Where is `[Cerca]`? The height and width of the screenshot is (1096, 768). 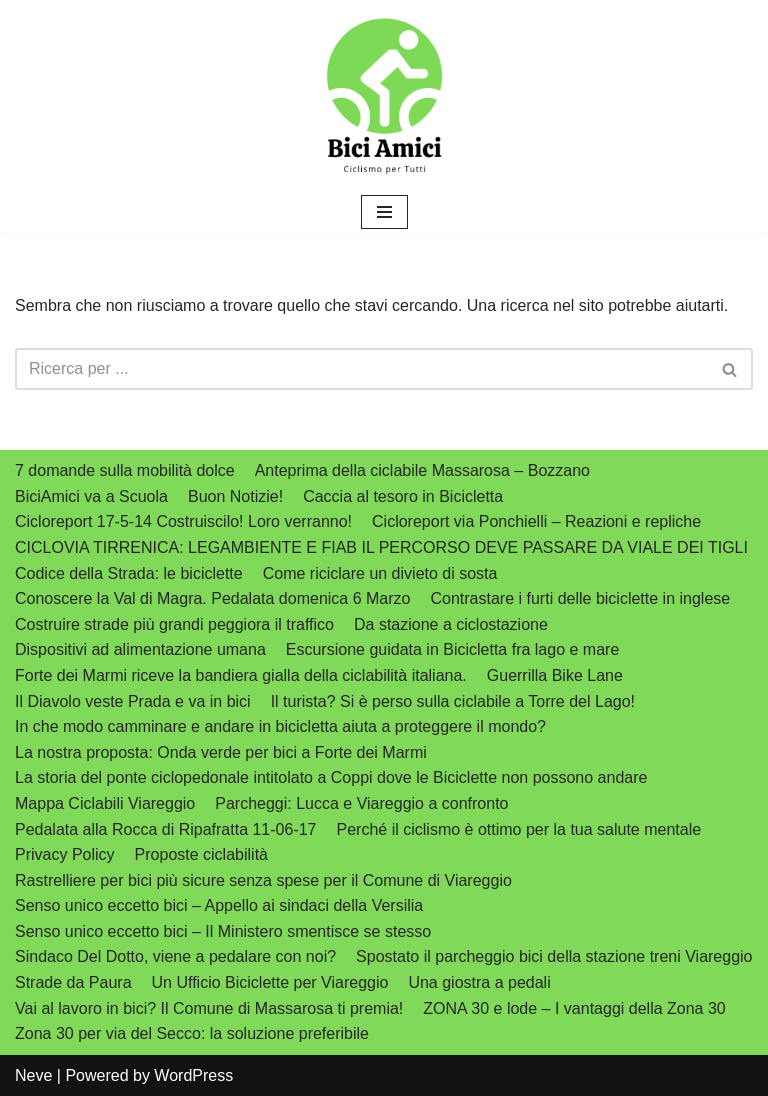
[Cerca] is located at coordinates (361, 369).